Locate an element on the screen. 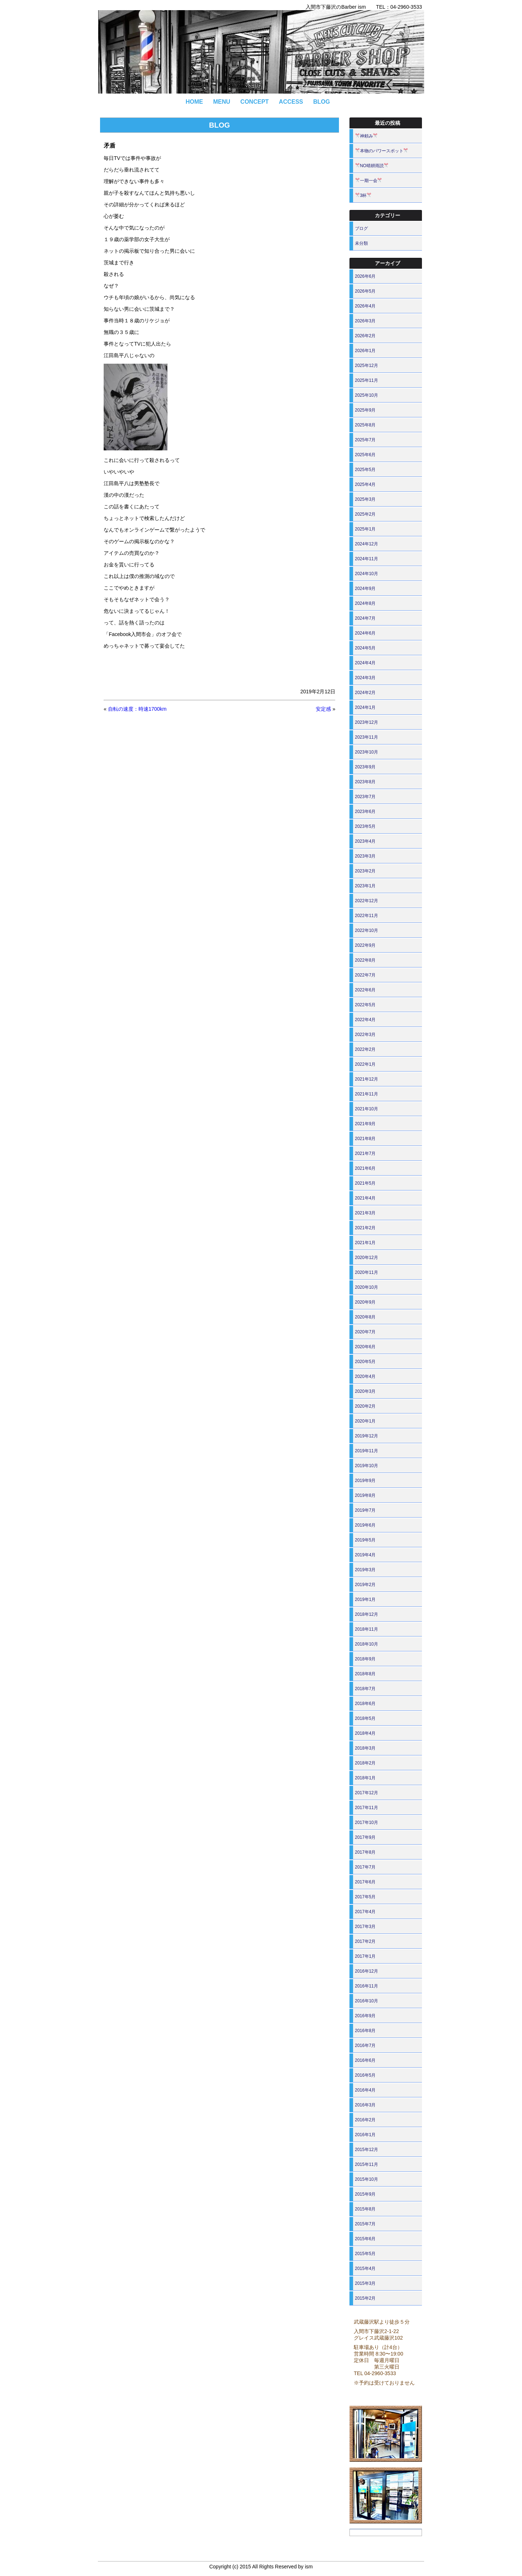 This screenshot has height=2576, width=522. 2021年8月 is located at coordinates (365, 1138).